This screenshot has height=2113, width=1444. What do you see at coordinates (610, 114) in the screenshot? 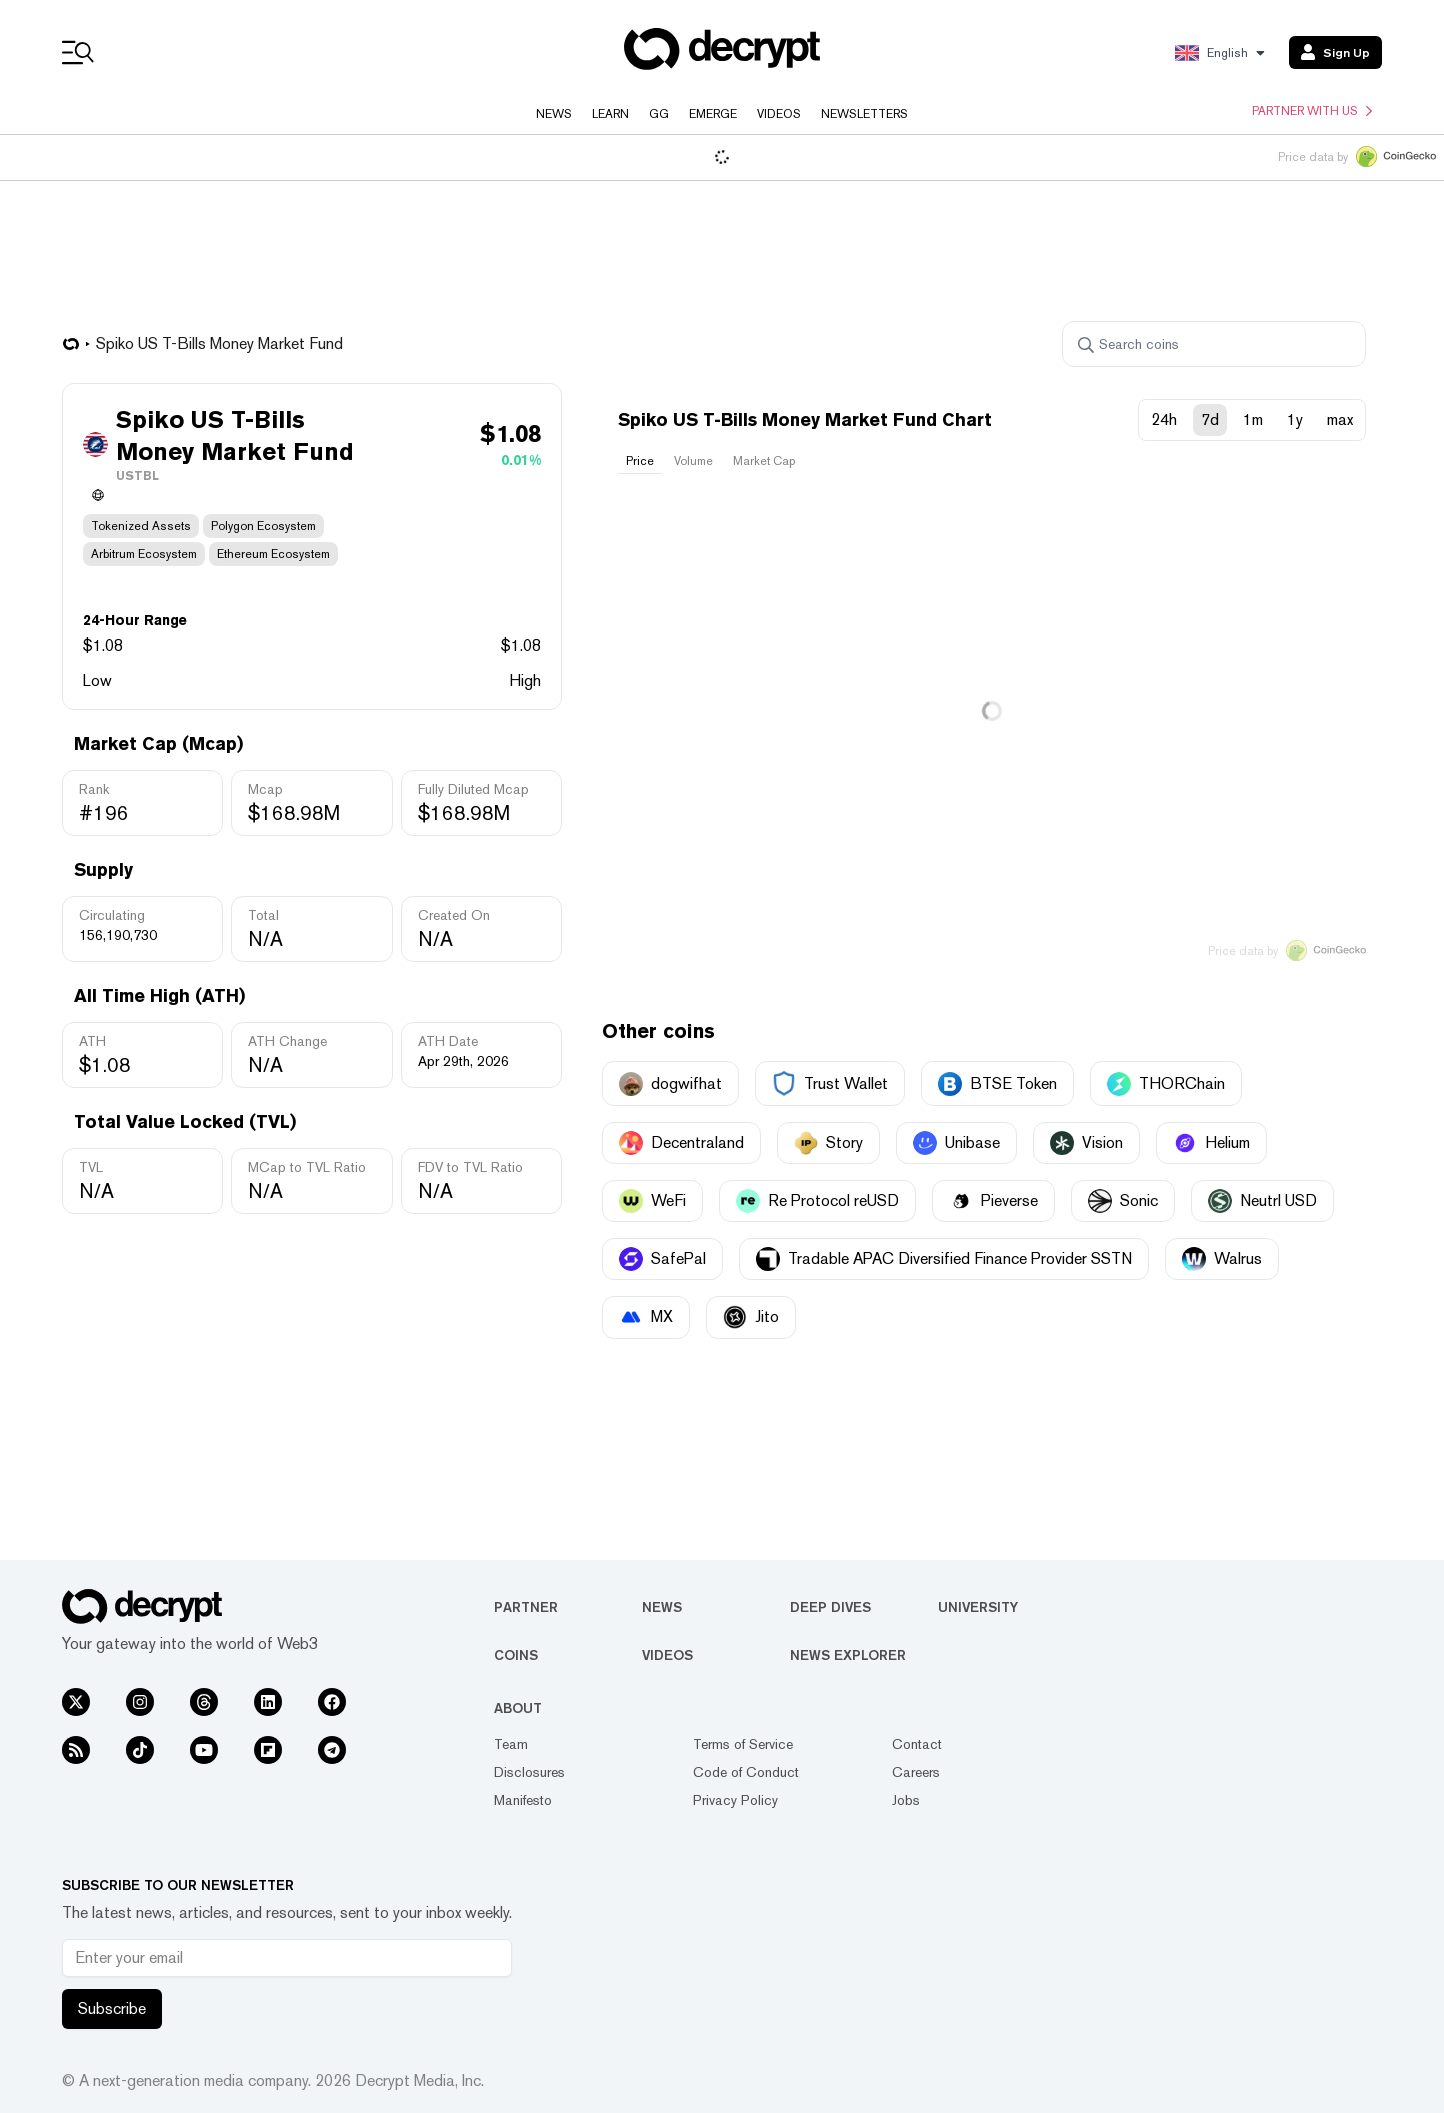
I see `Learn` at bounding box center [610, 114].